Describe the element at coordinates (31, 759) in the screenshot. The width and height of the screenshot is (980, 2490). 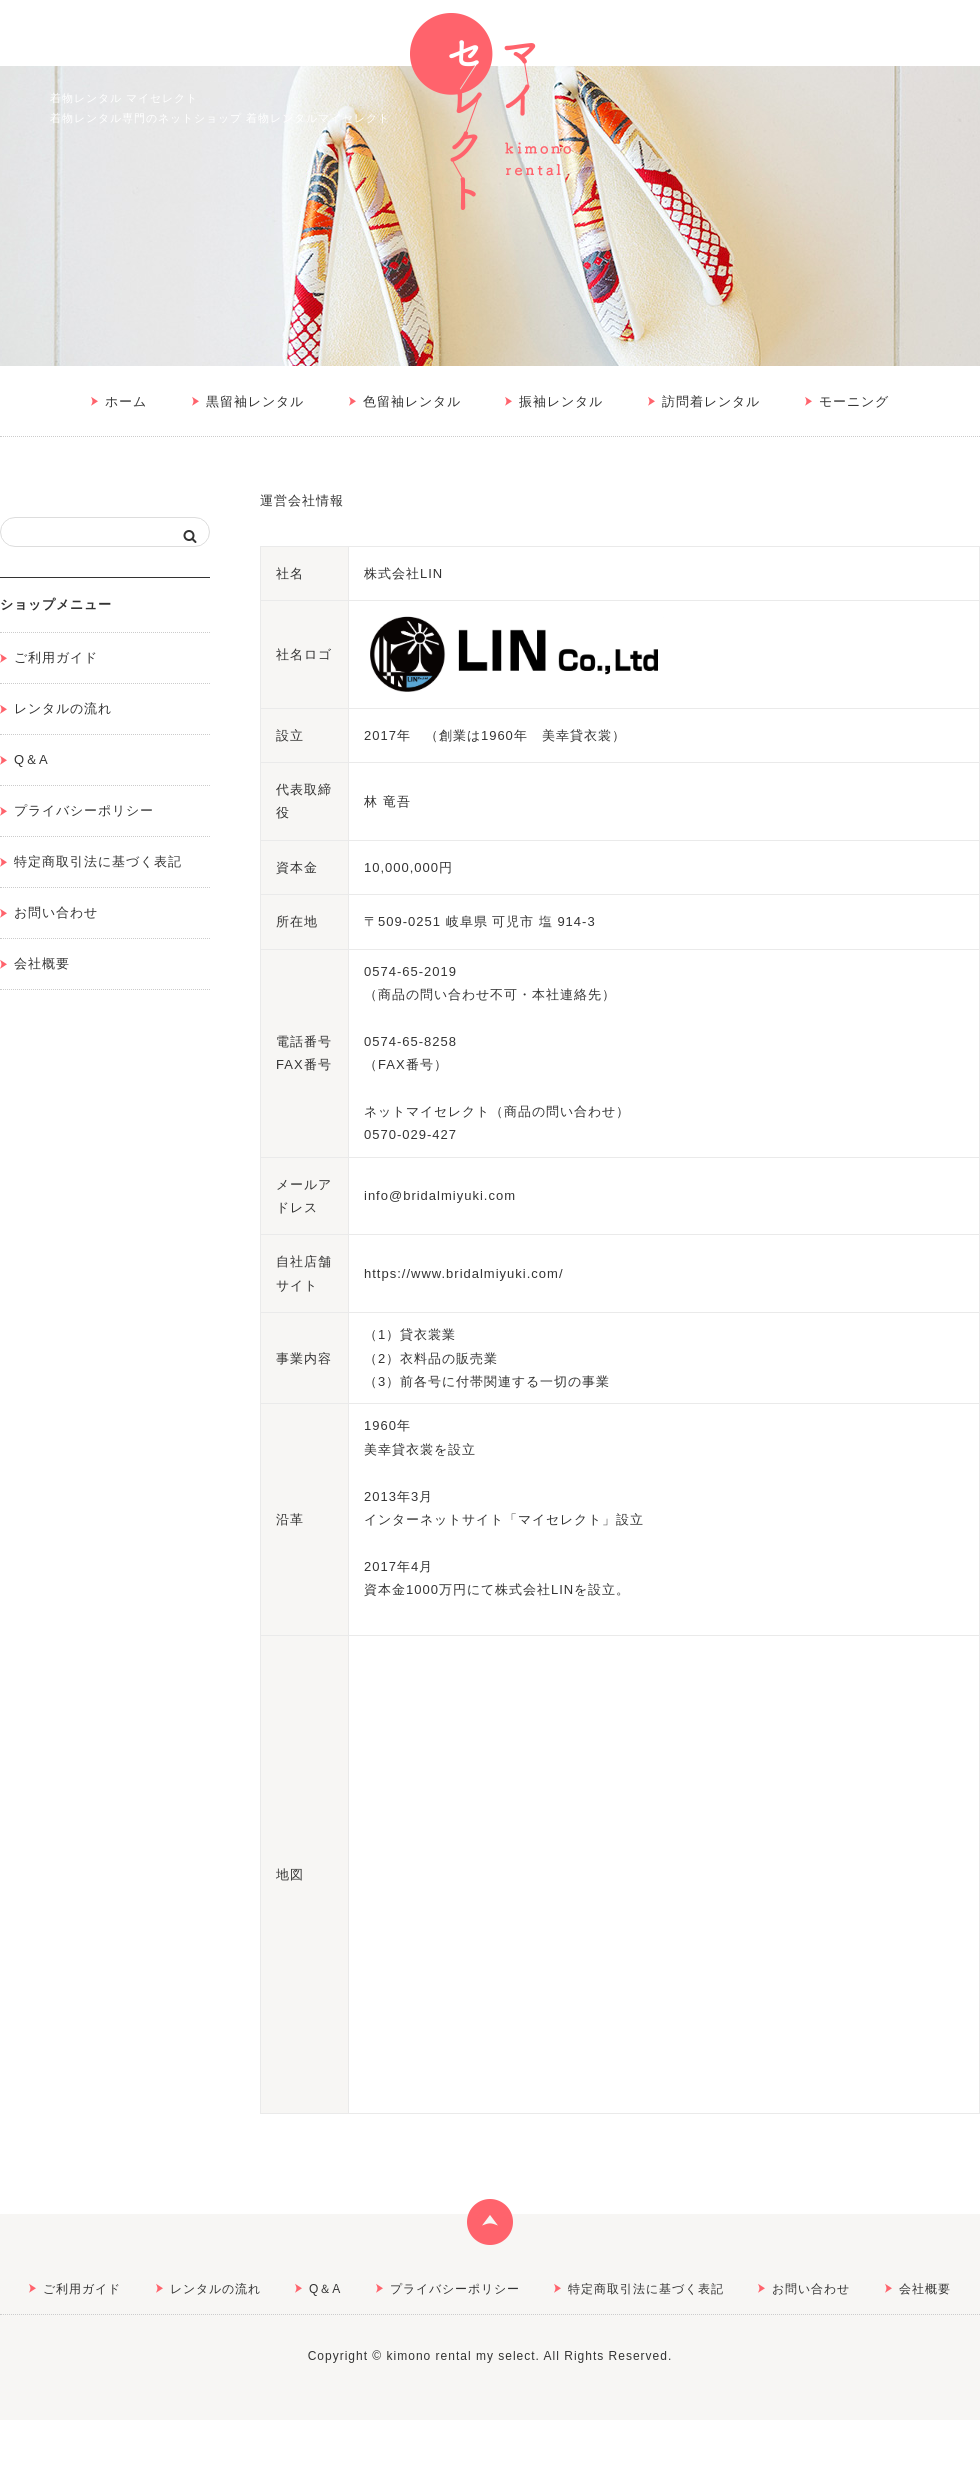
I see `Q＆A` at that location.